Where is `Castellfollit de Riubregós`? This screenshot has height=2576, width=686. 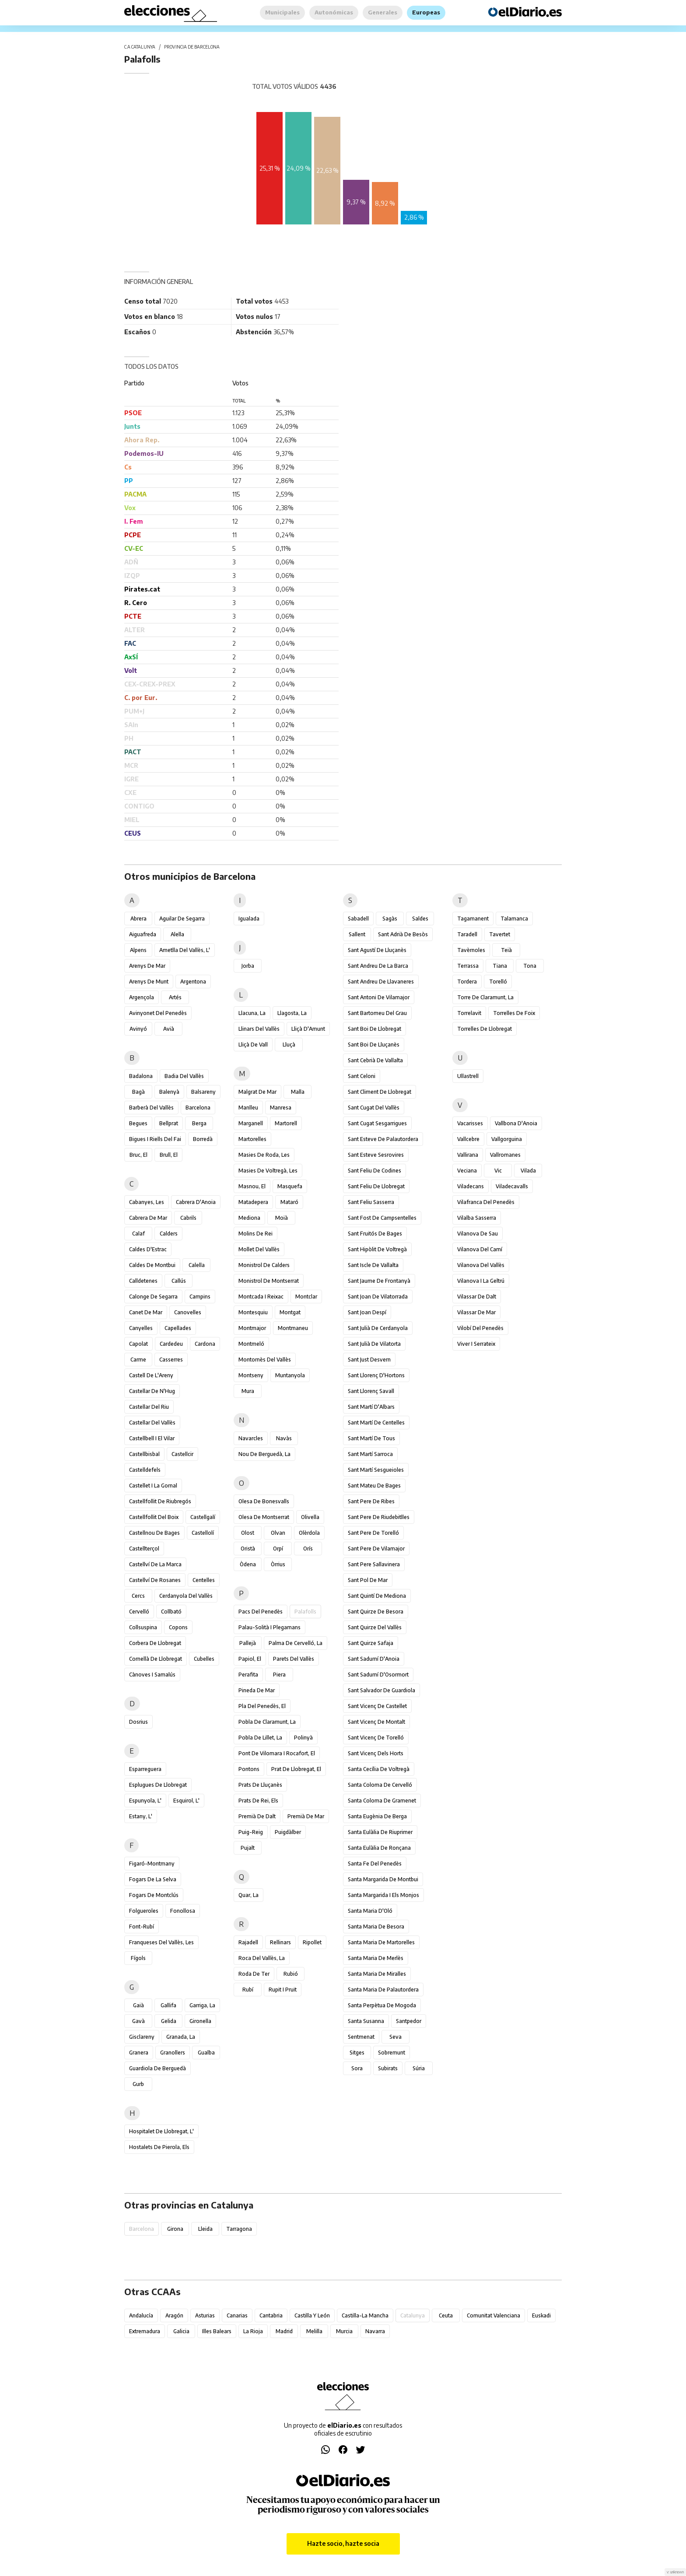 Castellfollit de Riubregós is located at coordinates (160, 1501).